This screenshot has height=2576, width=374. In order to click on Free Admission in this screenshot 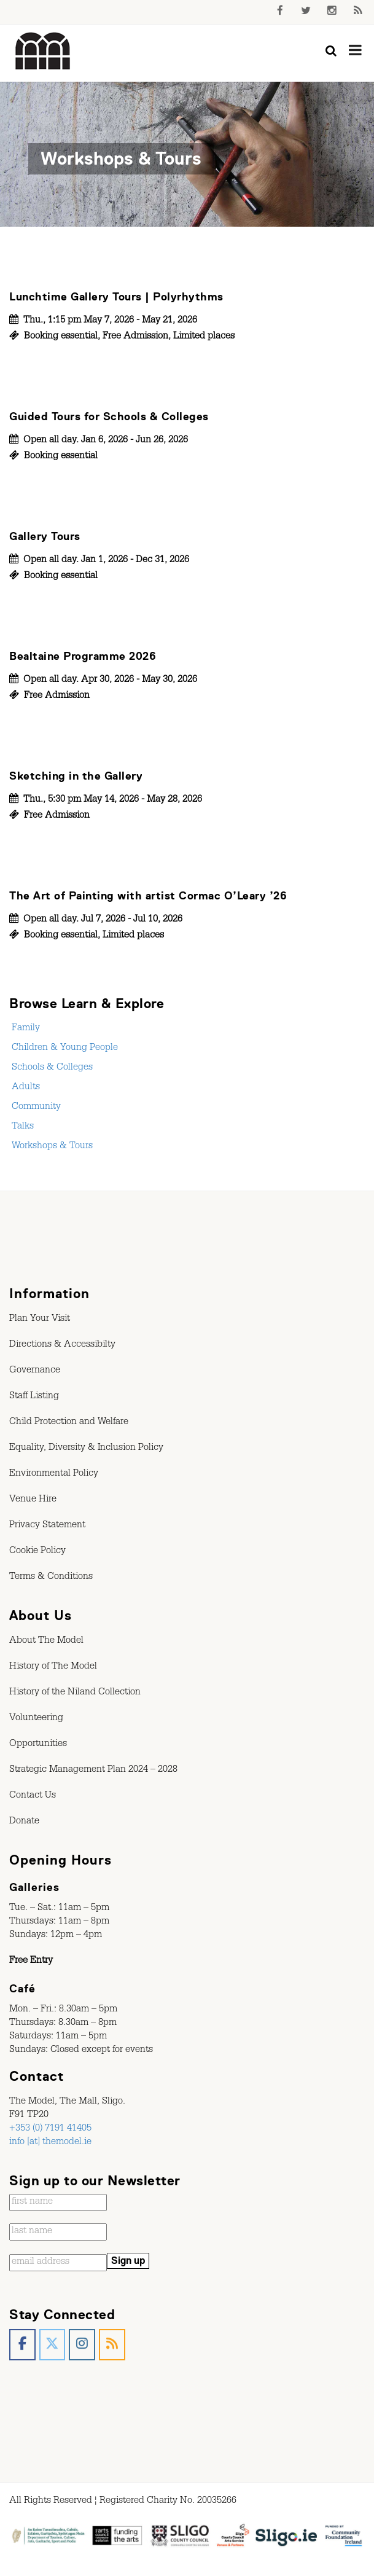, I will do `click(135, 337)`.